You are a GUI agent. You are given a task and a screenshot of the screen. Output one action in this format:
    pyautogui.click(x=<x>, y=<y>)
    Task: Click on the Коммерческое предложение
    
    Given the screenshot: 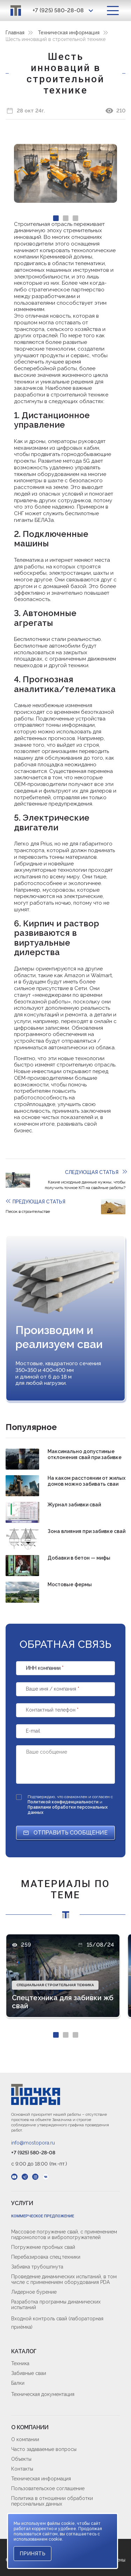 What is the action you would take?
    pyautogui.click(x=42, y=2216)
    